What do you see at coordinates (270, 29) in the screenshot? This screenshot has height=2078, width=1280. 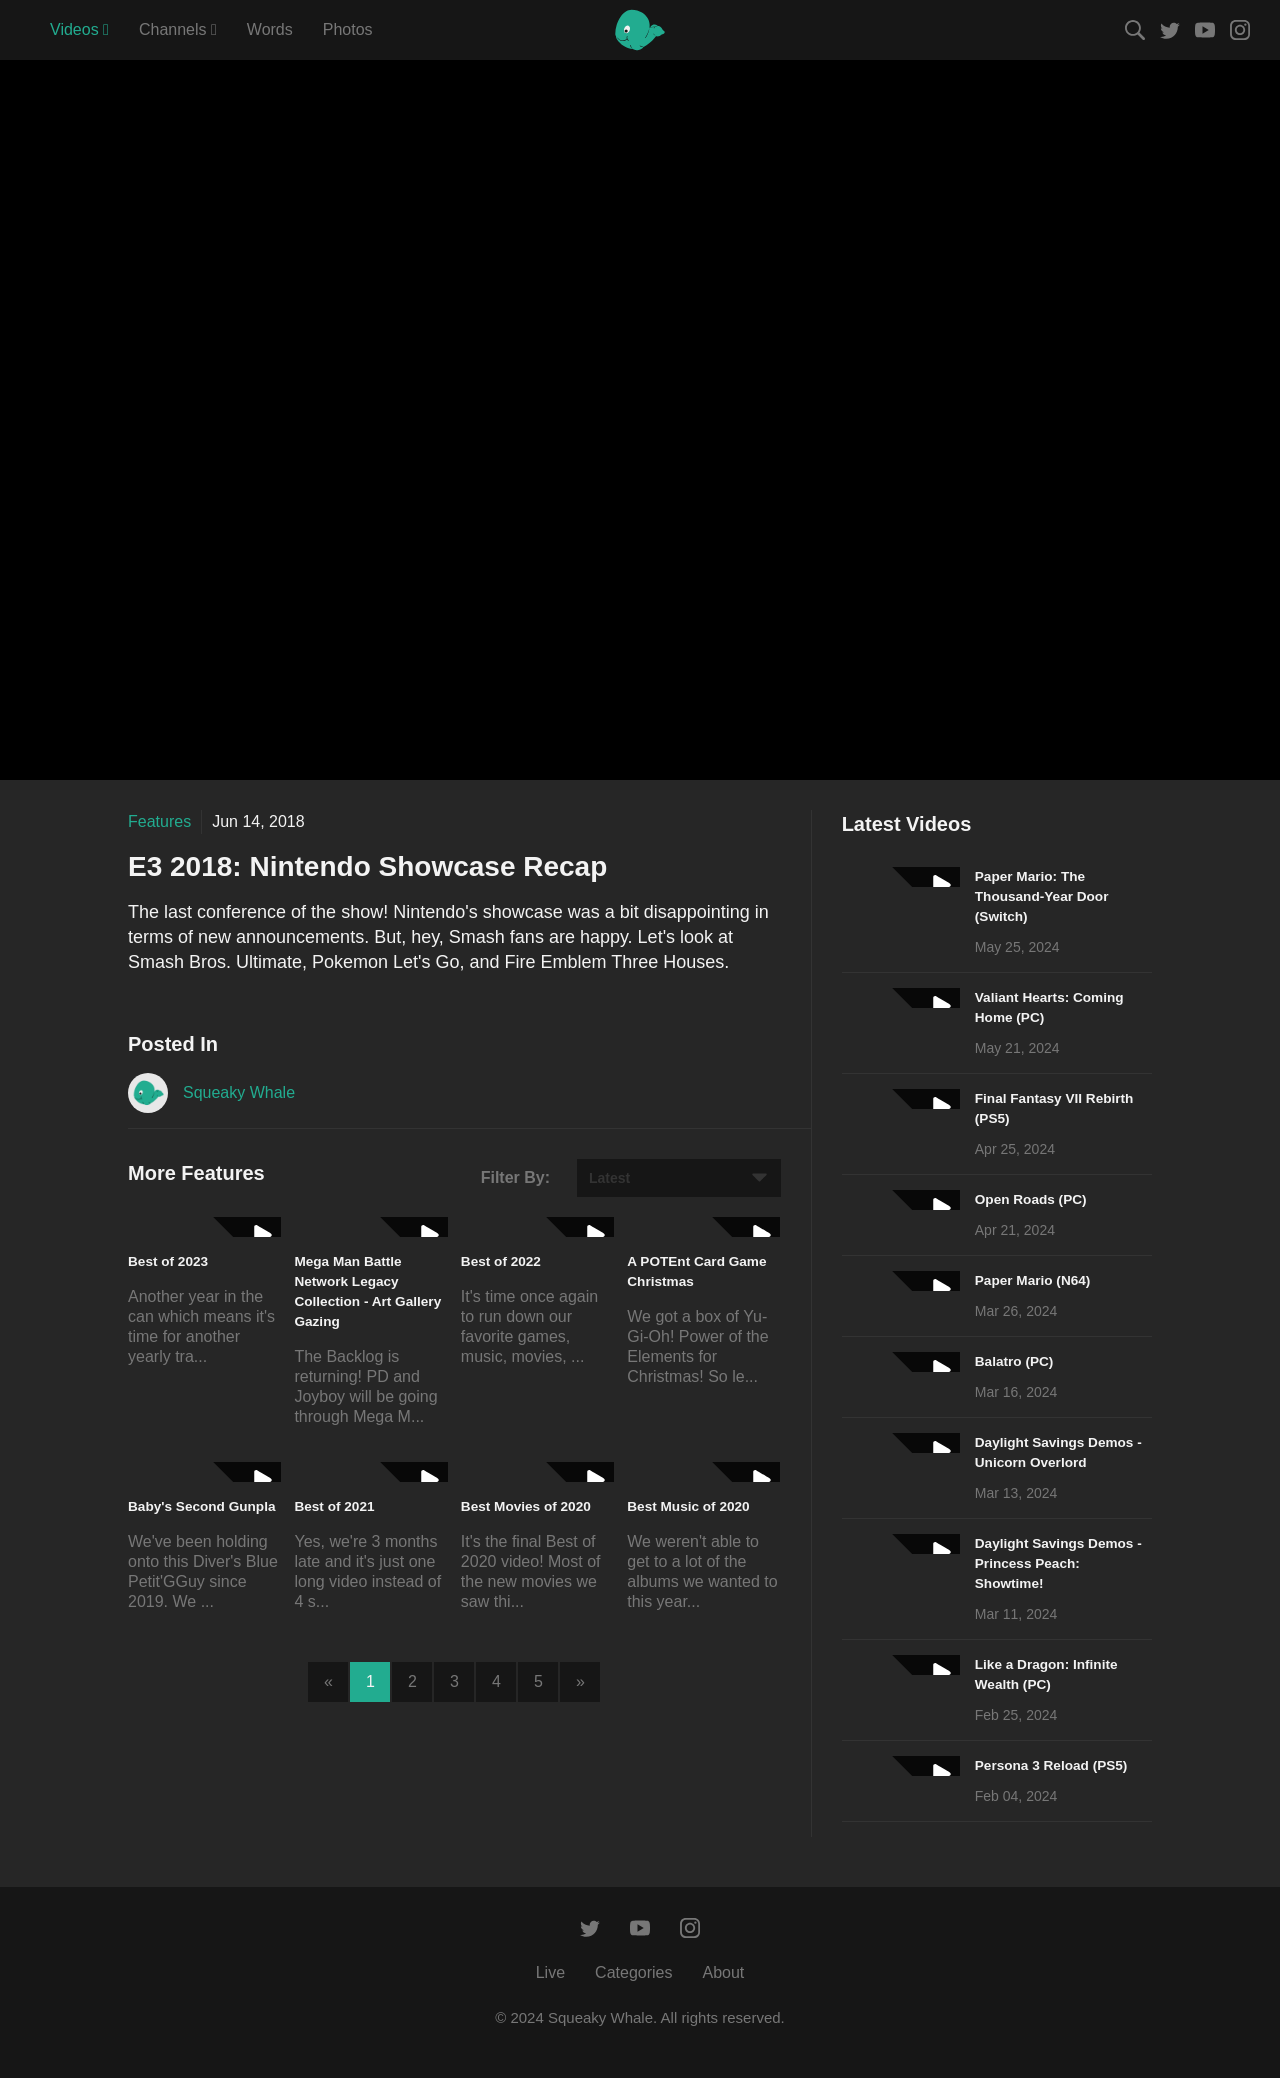 I see `Words` at bounding box center [270, 29].